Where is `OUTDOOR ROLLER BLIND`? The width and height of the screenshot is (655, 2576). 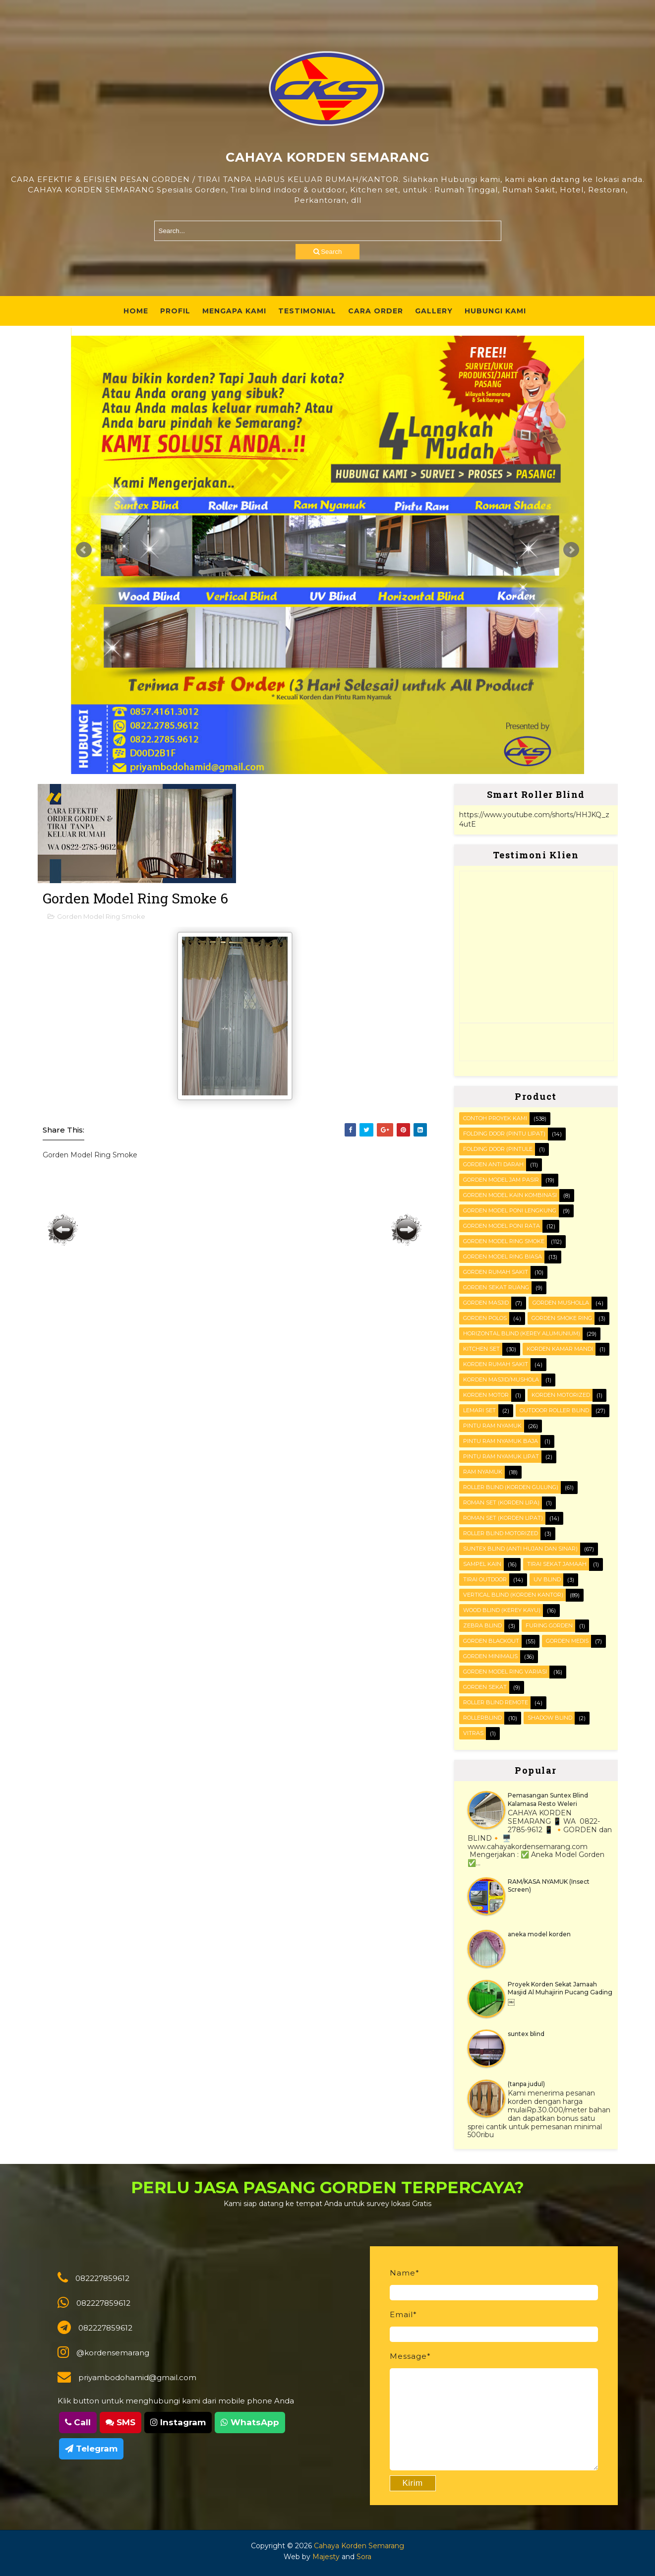
OUTDOOR ROLLER BLIND is located at coordinates (554, 1410).